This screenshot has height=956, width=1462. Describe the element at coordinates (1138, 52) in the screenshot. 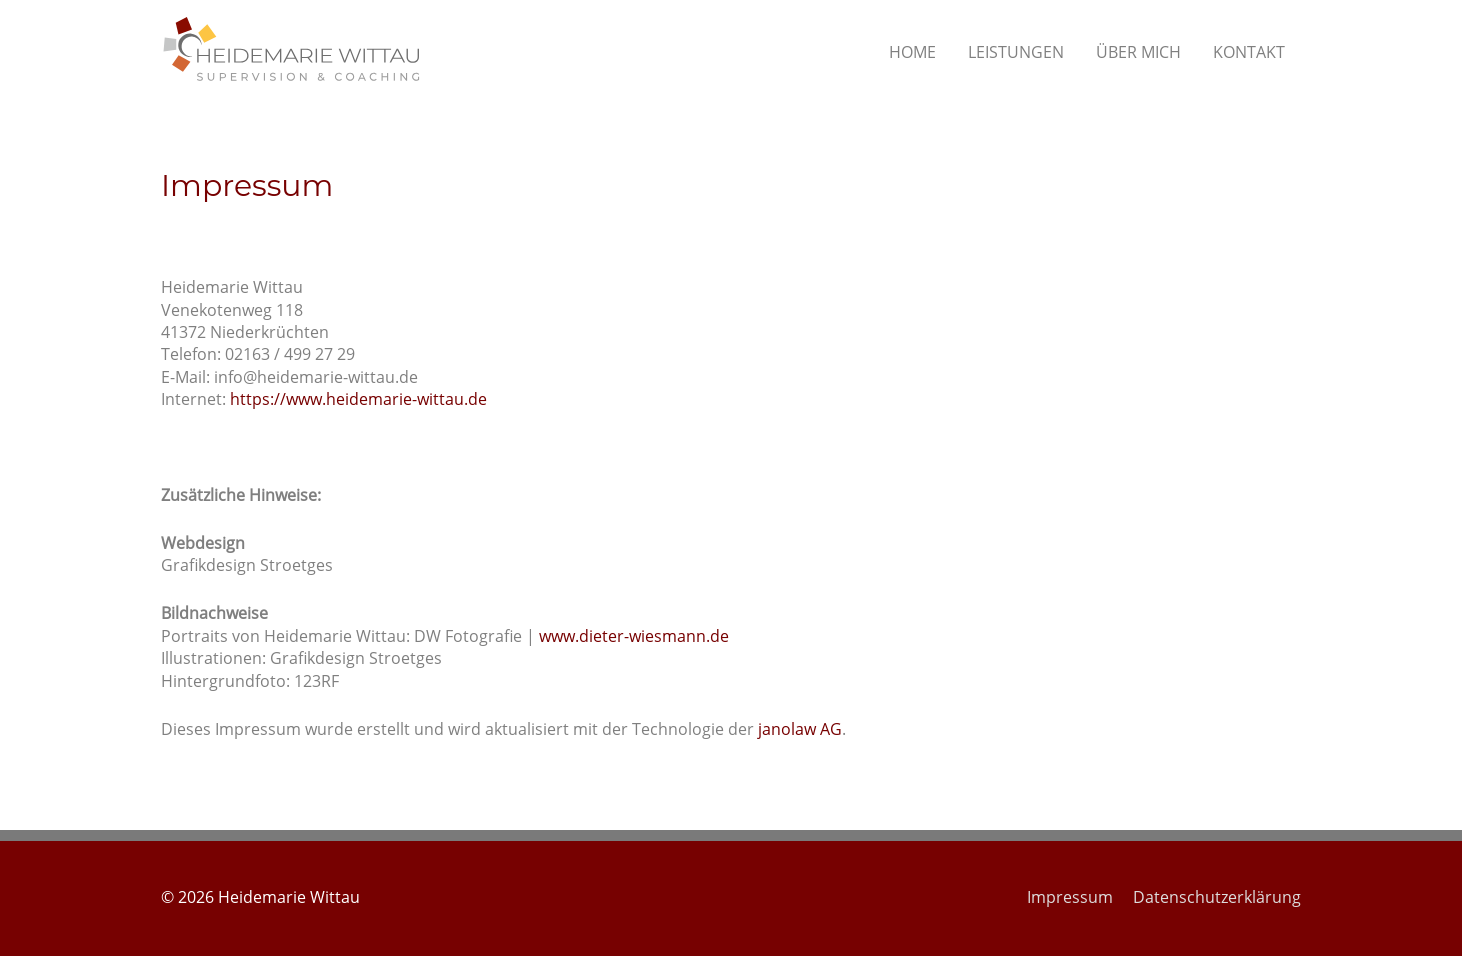

I see `ÜBER MICH` at that location.